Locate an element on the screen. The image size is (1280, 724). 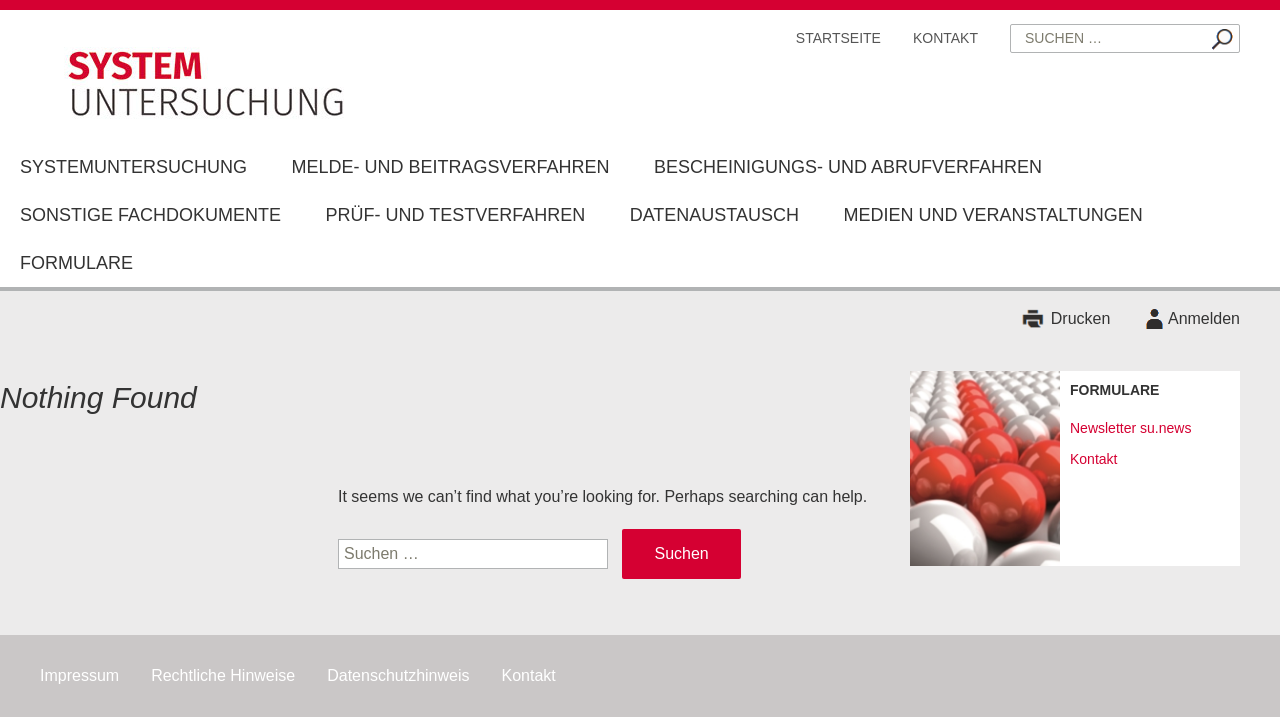
Medien und Veranstaltungen is located at coordinates (992, 215).